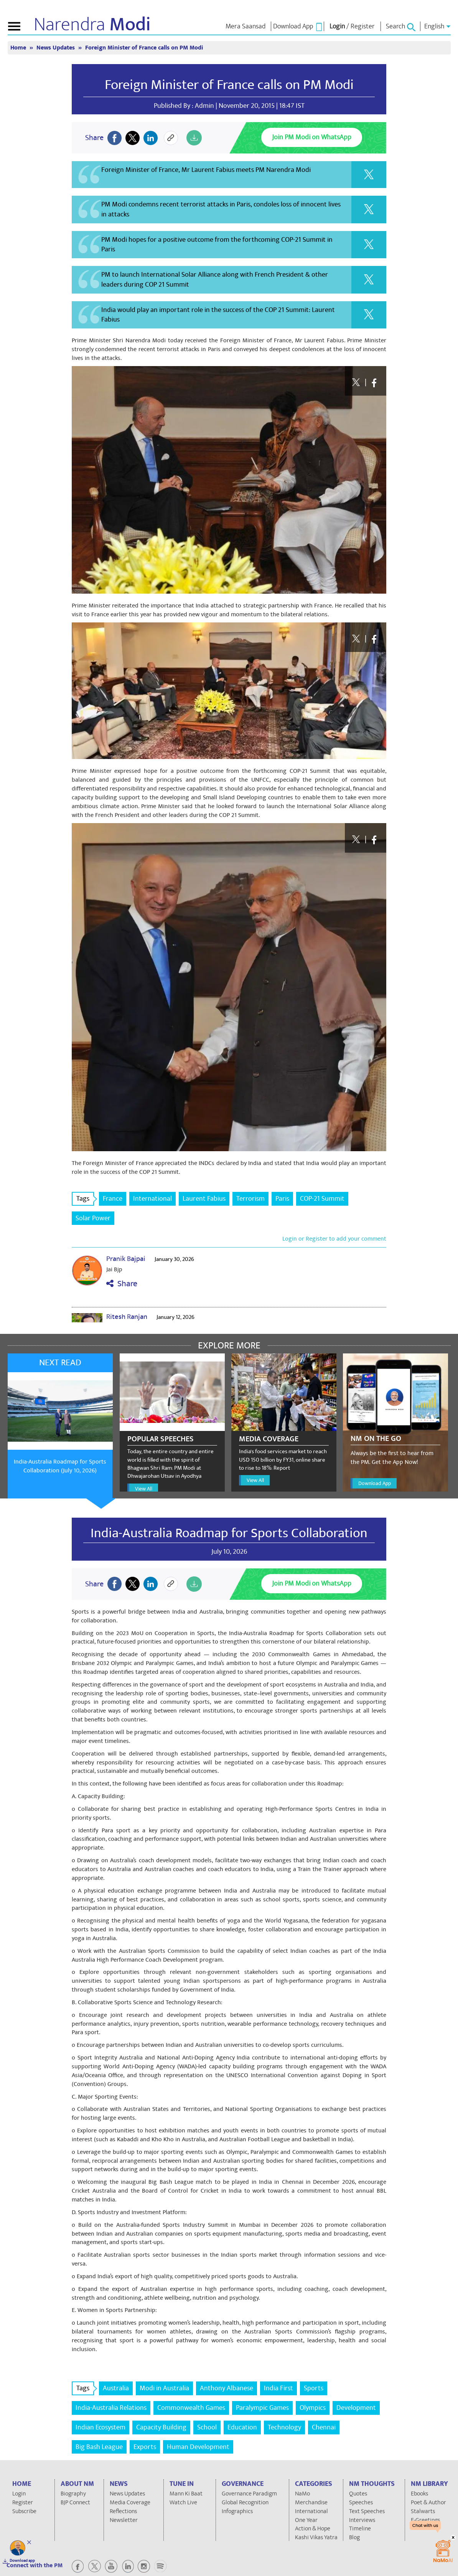 This screenshot has height=2576, width=458. Describe the element at coordinates (262, 2407) in the screenshot. I see `Paralympic Games` at that location.